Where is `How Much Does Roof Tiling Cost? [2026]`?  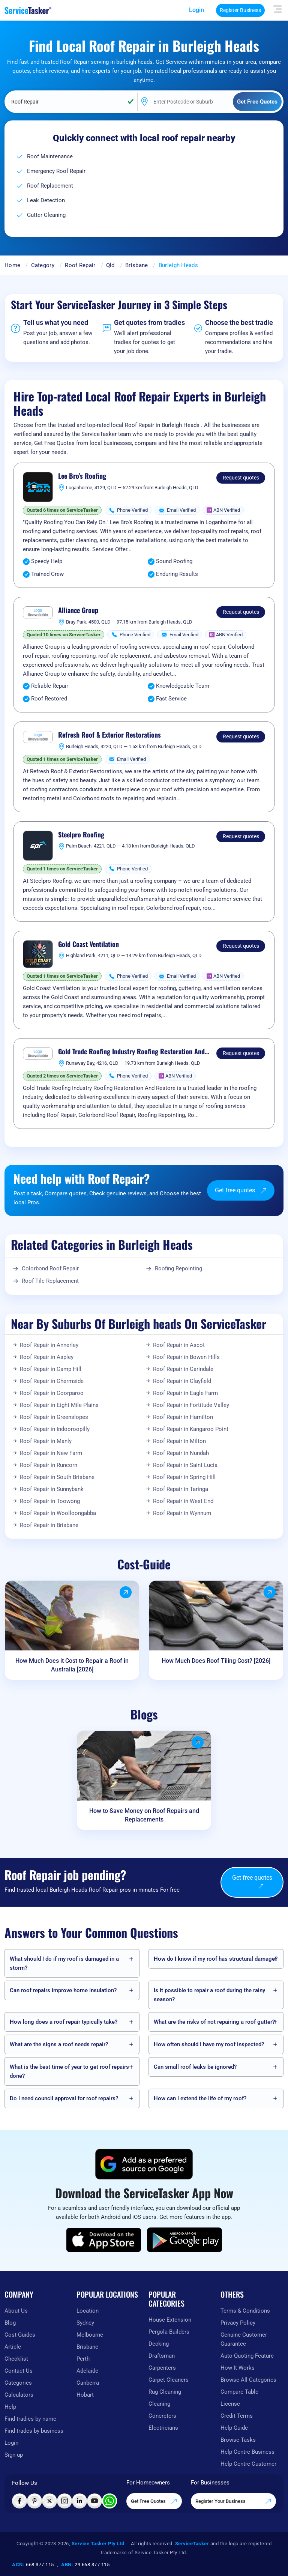 How Much Does Roof Tiling Cost? [2026] is located at coordinates (216, 1660).